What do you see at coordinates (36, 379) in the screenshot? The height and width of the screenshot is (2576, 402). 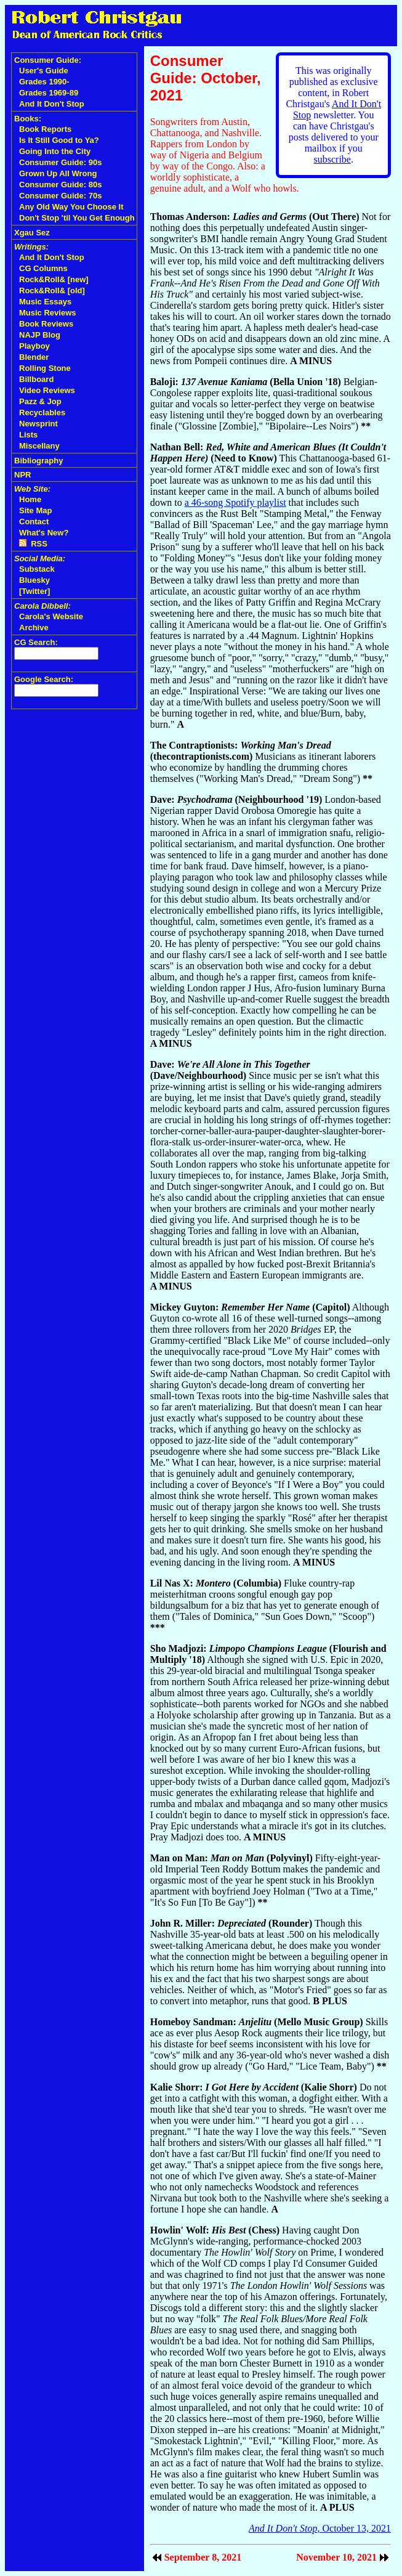 I see `Billboard` at bounding box center [36, 379].